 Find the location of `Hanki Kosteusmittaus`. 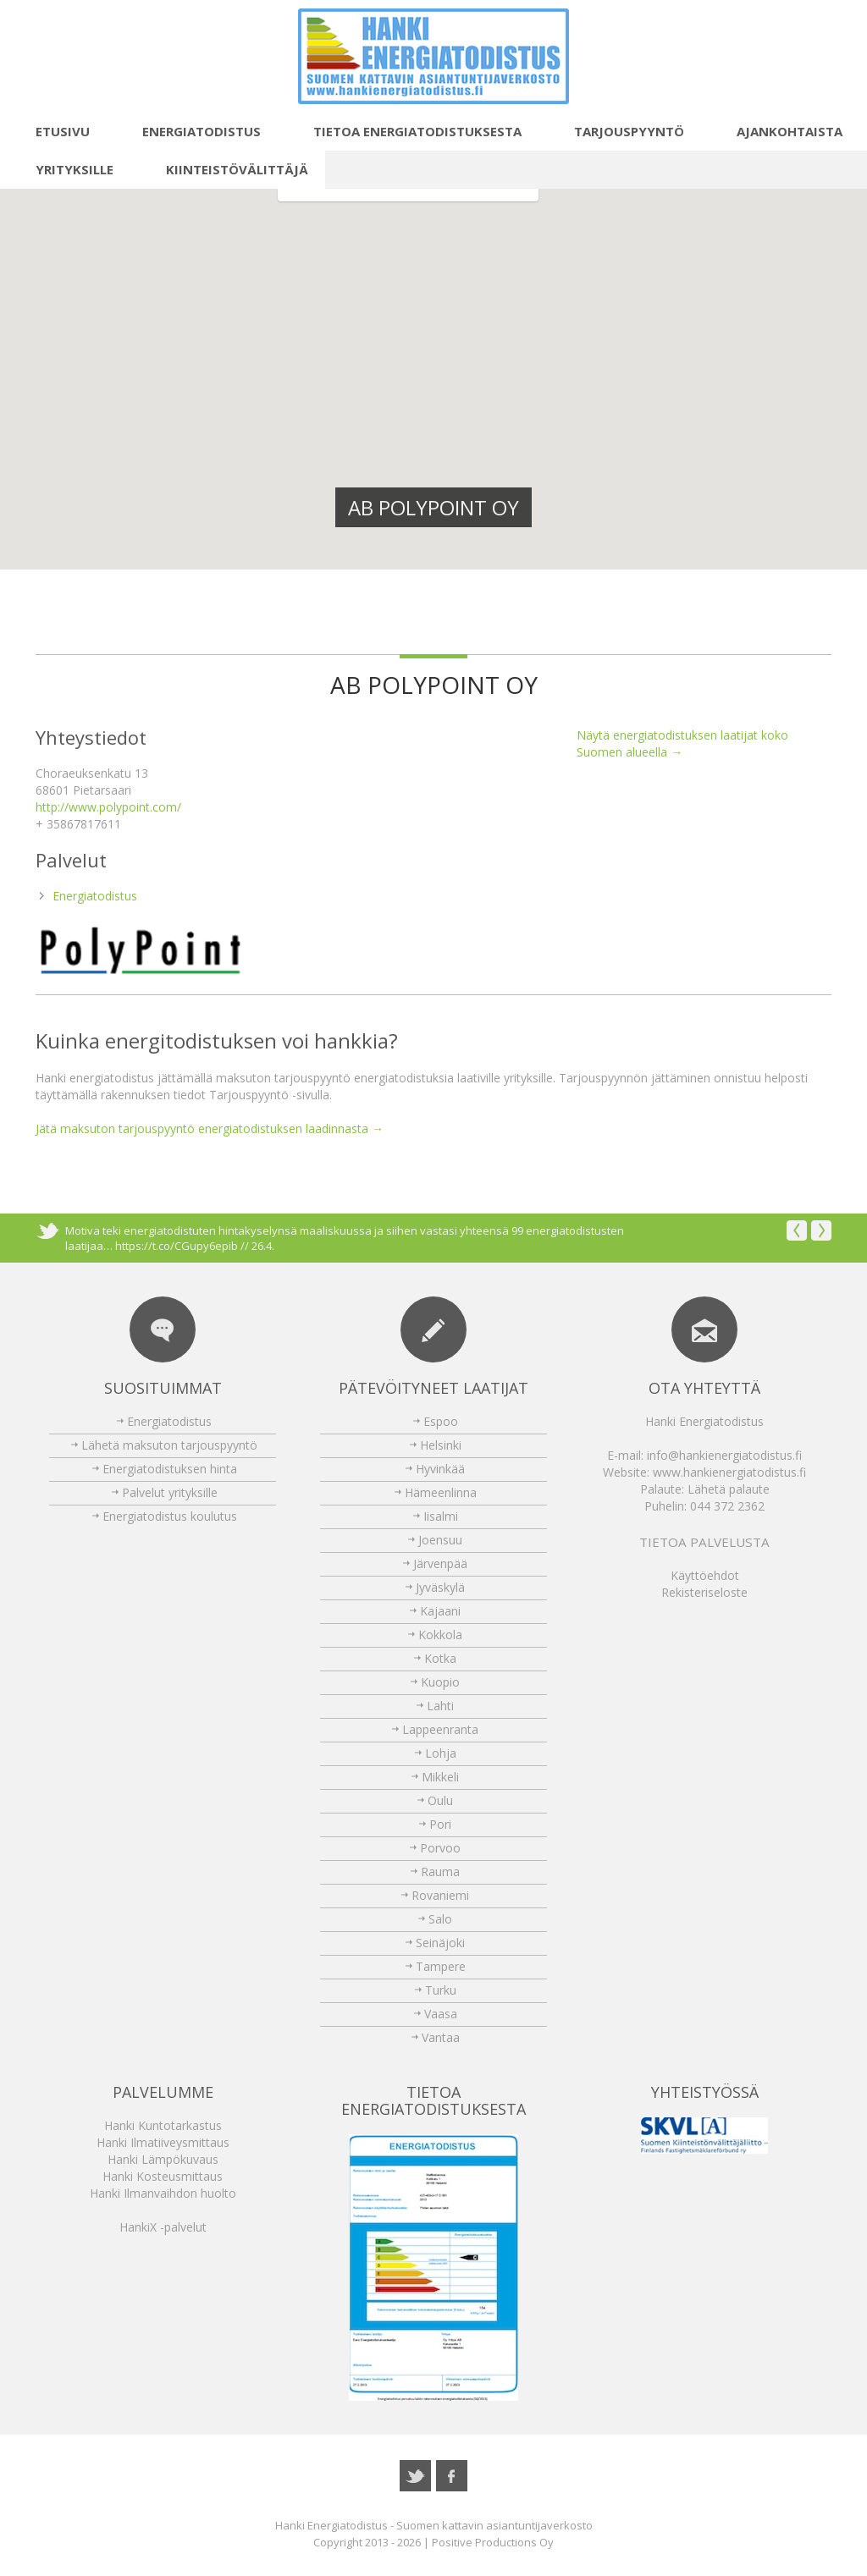

Hanki Kosteusmittaus is located at coordinates (162, 2176).